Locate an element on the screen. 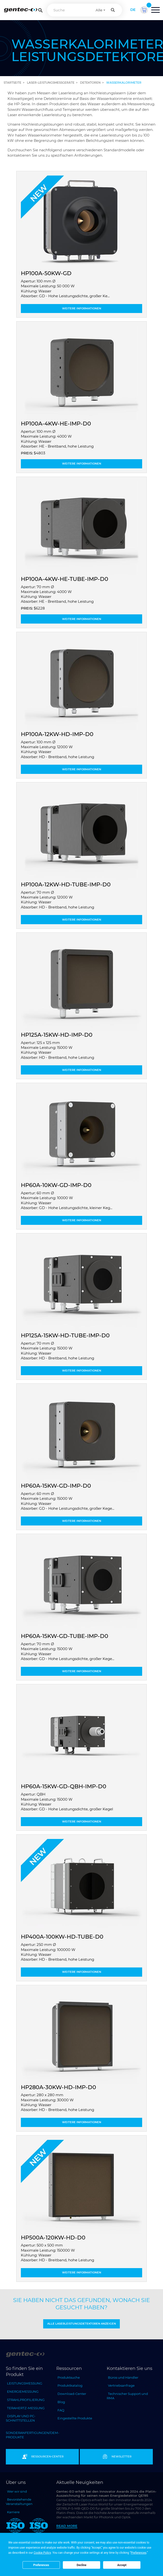  Bevorstehende Veranstaltungen is located at coordinates (19, 2501).